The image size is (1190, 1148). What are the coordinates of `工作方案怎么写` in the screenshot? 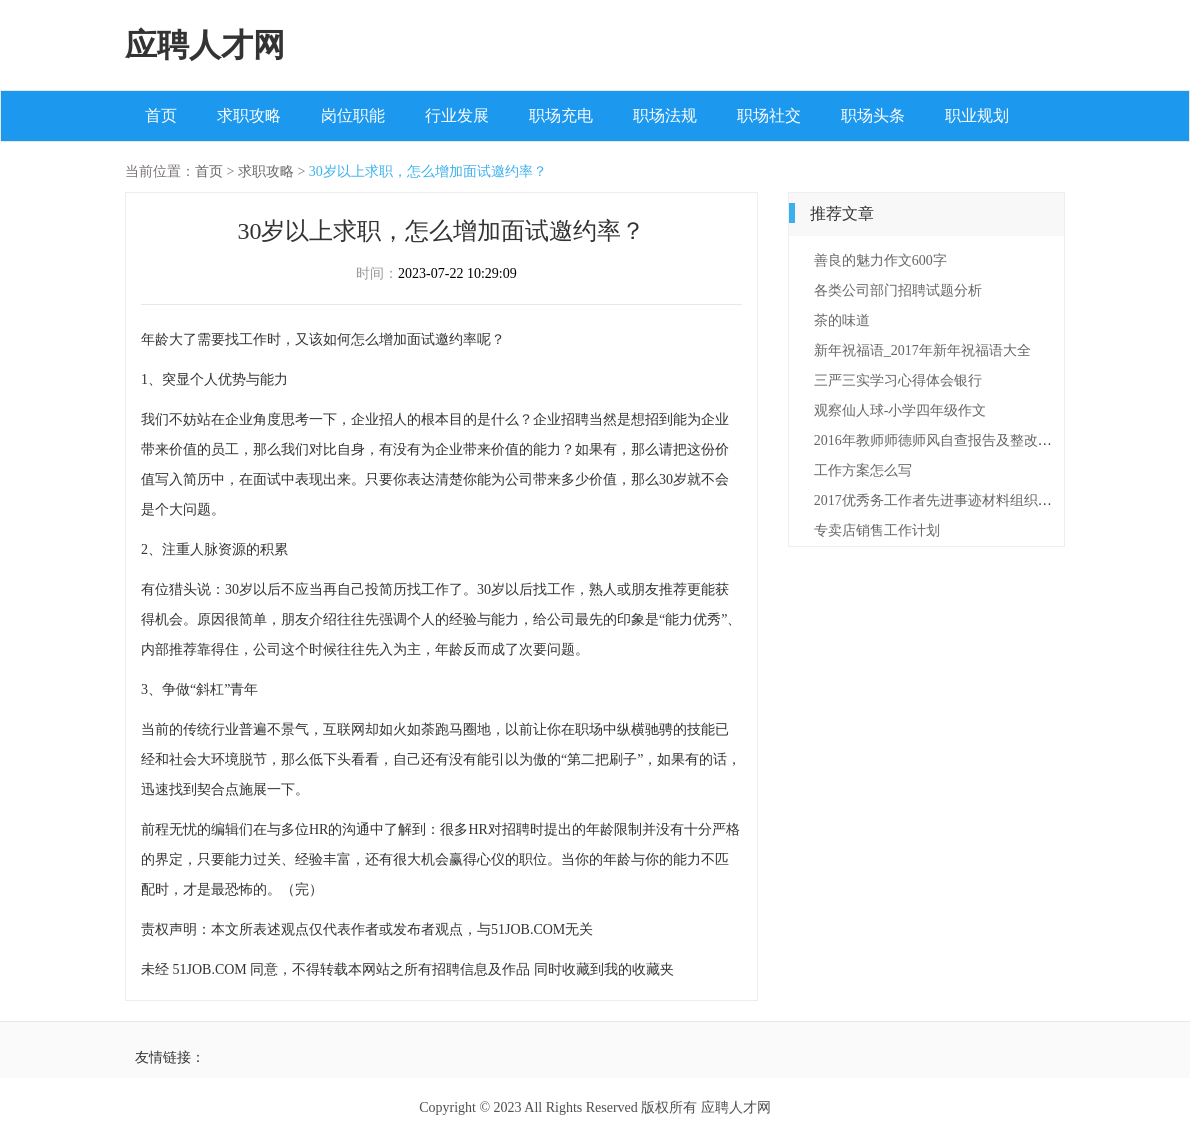 It's located at (863, 470).